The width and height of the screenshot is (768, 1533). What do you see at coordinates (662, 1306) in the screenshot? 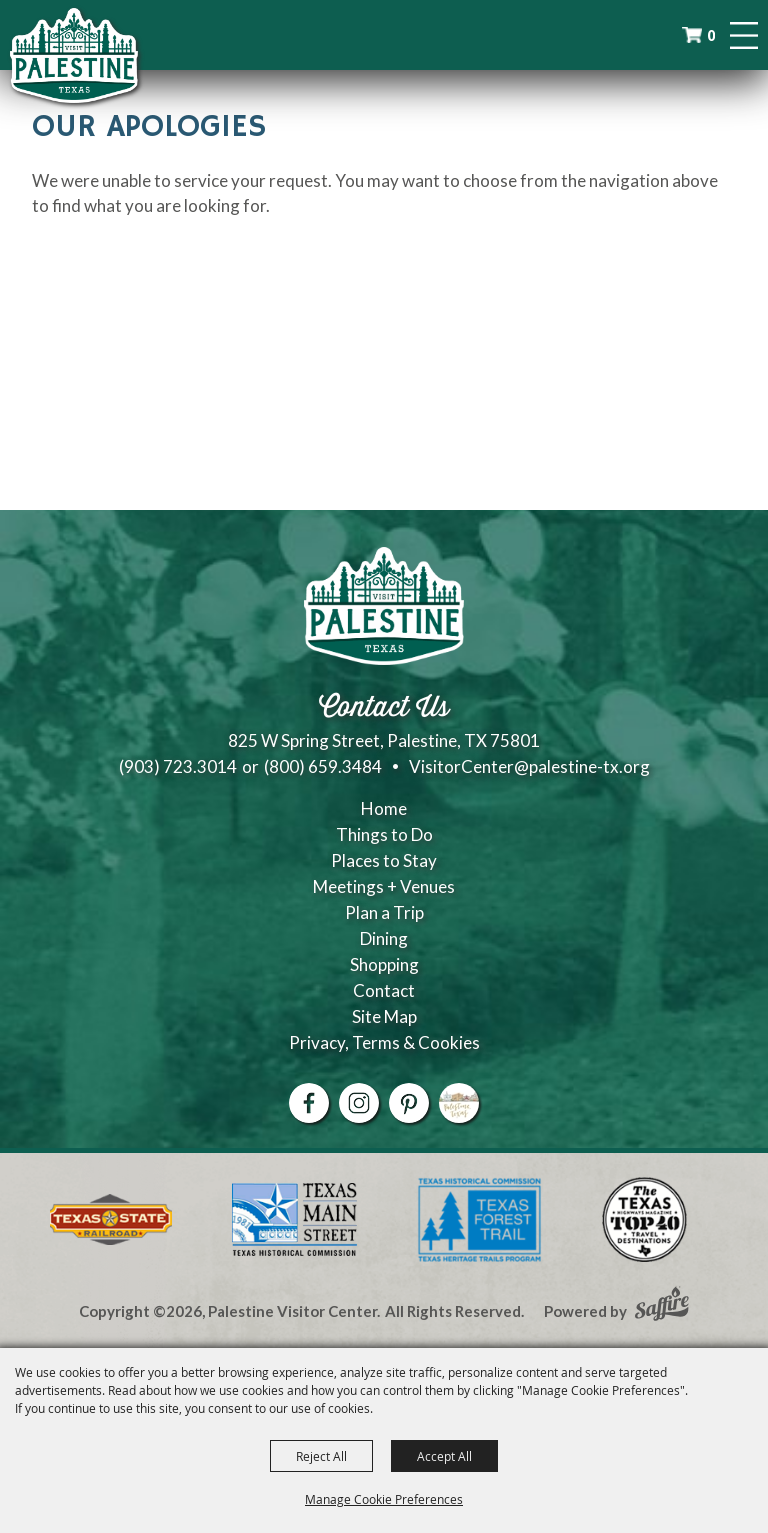
I see `[Powered by Saffire]` at bounding box center [662, 1306].